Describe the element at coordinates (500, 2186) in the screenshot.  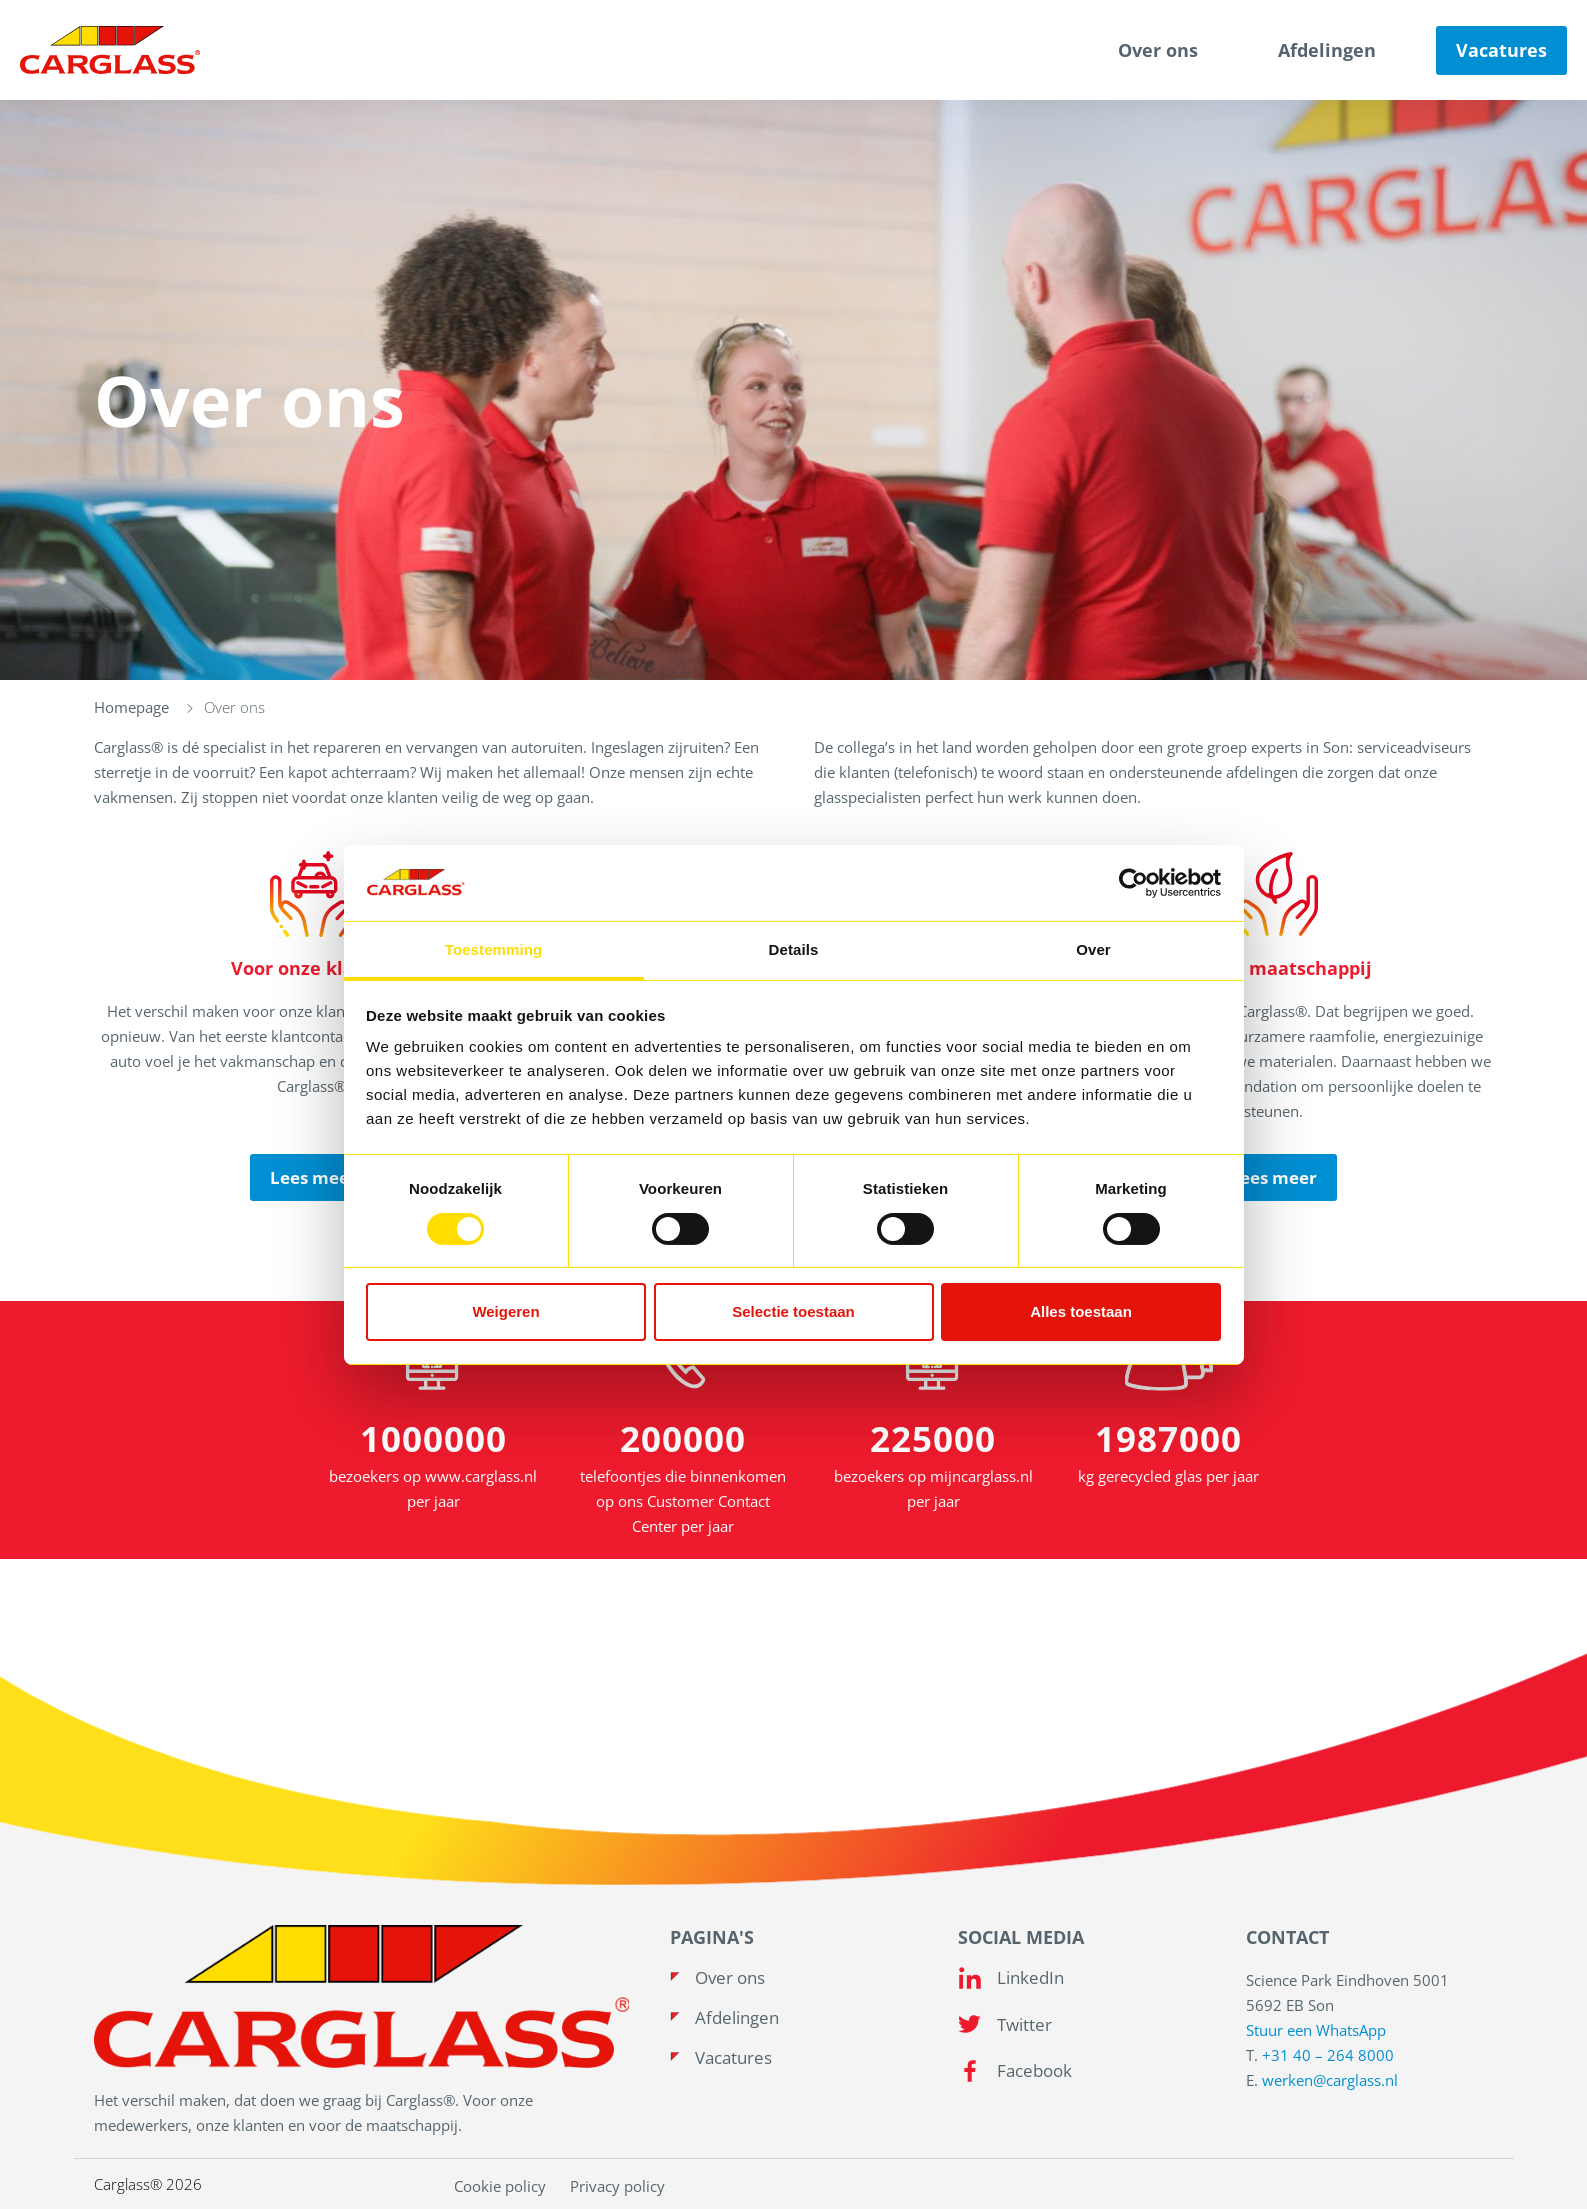
I see `Cookie policy` at that location.